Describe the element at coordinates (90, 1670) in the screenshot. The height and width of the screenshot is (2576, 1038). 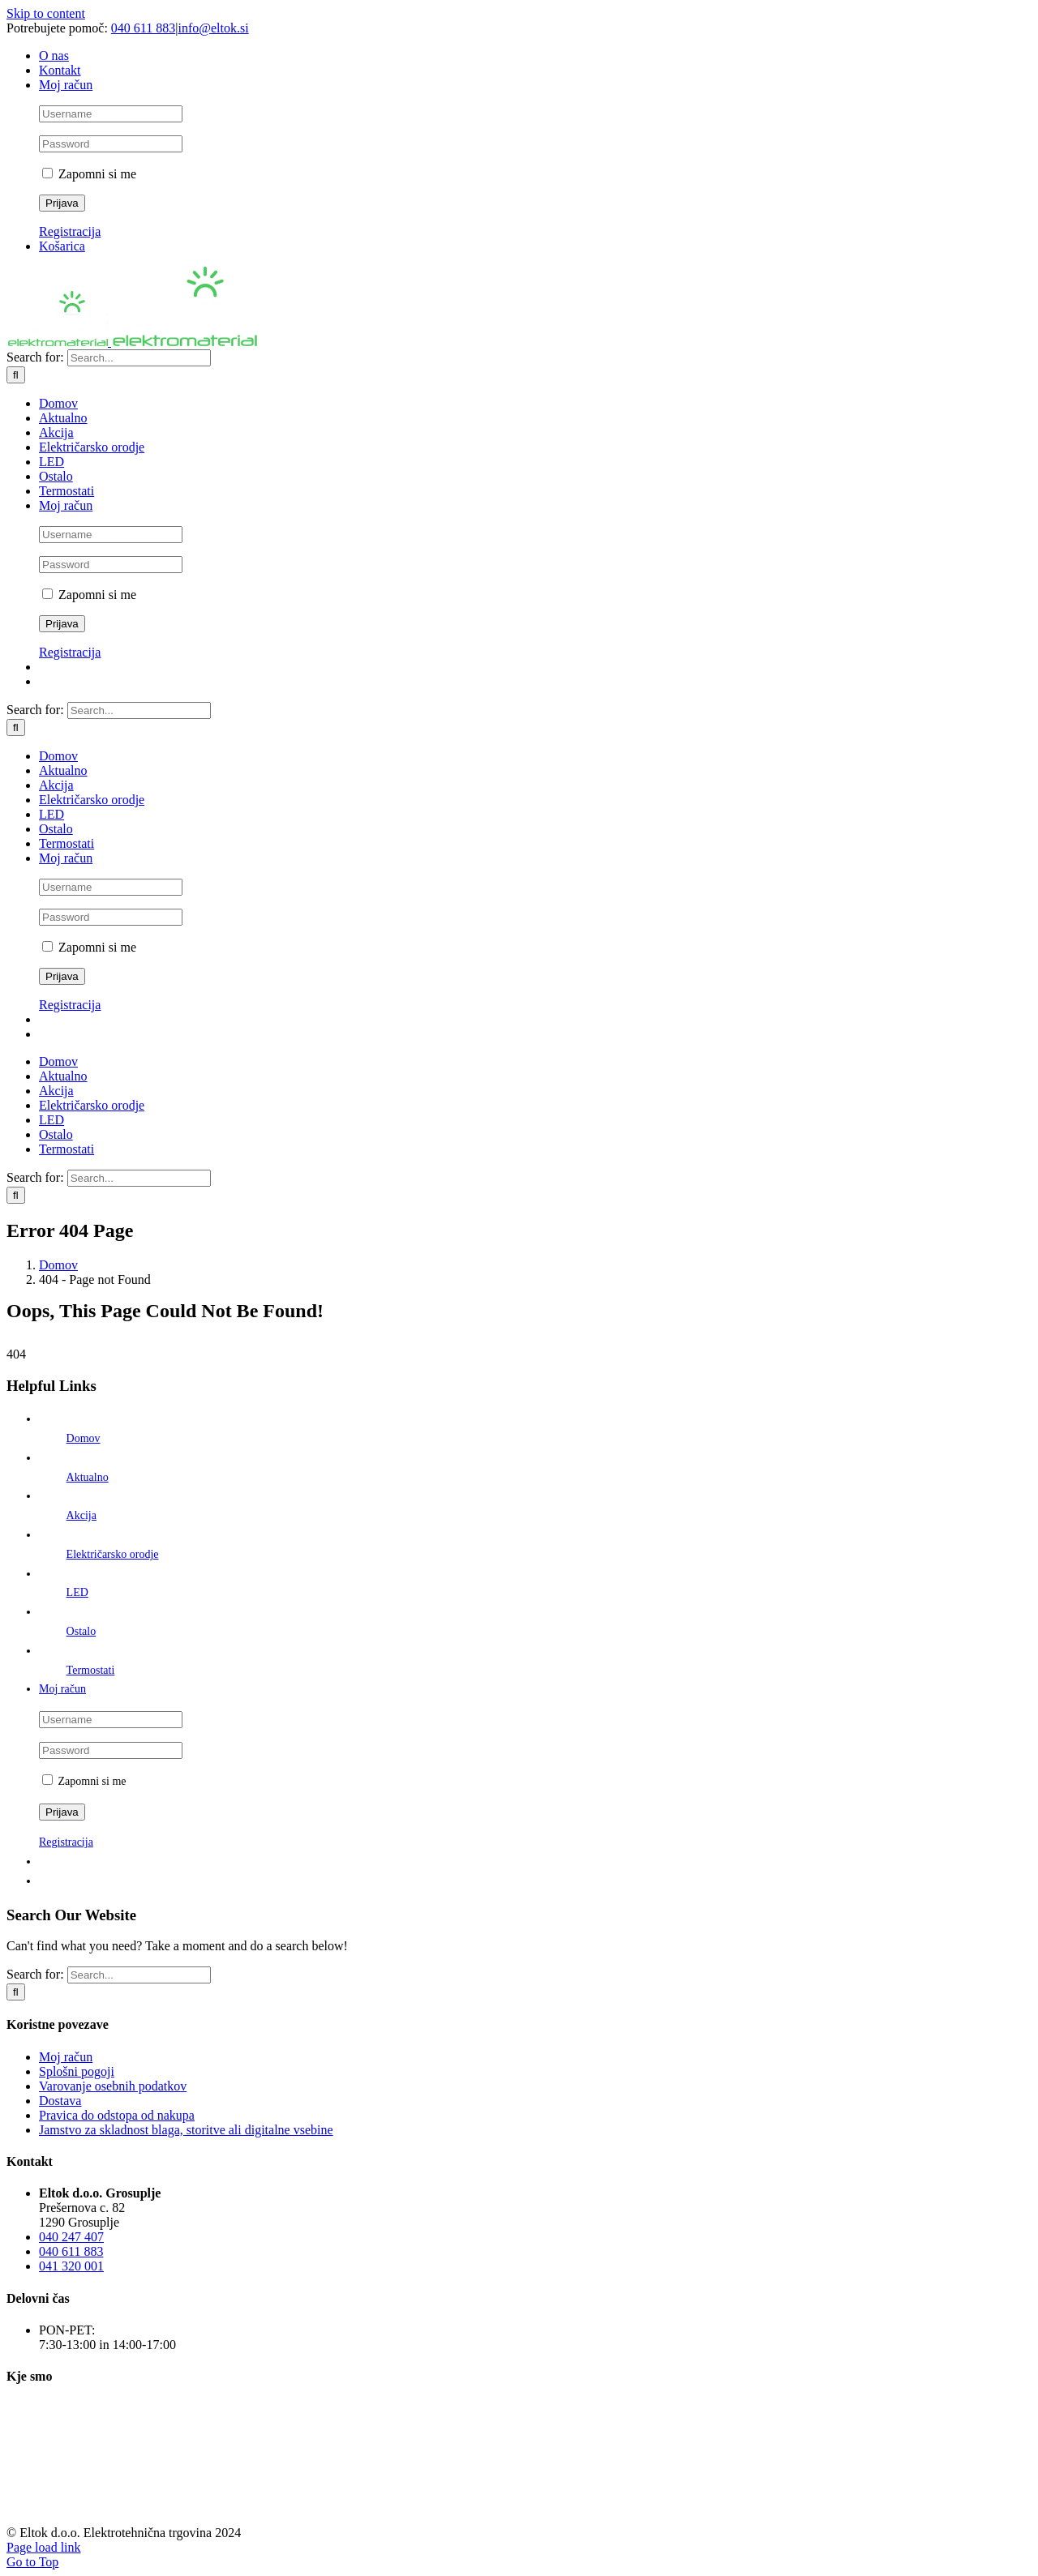
I see `Termostati` at that location.